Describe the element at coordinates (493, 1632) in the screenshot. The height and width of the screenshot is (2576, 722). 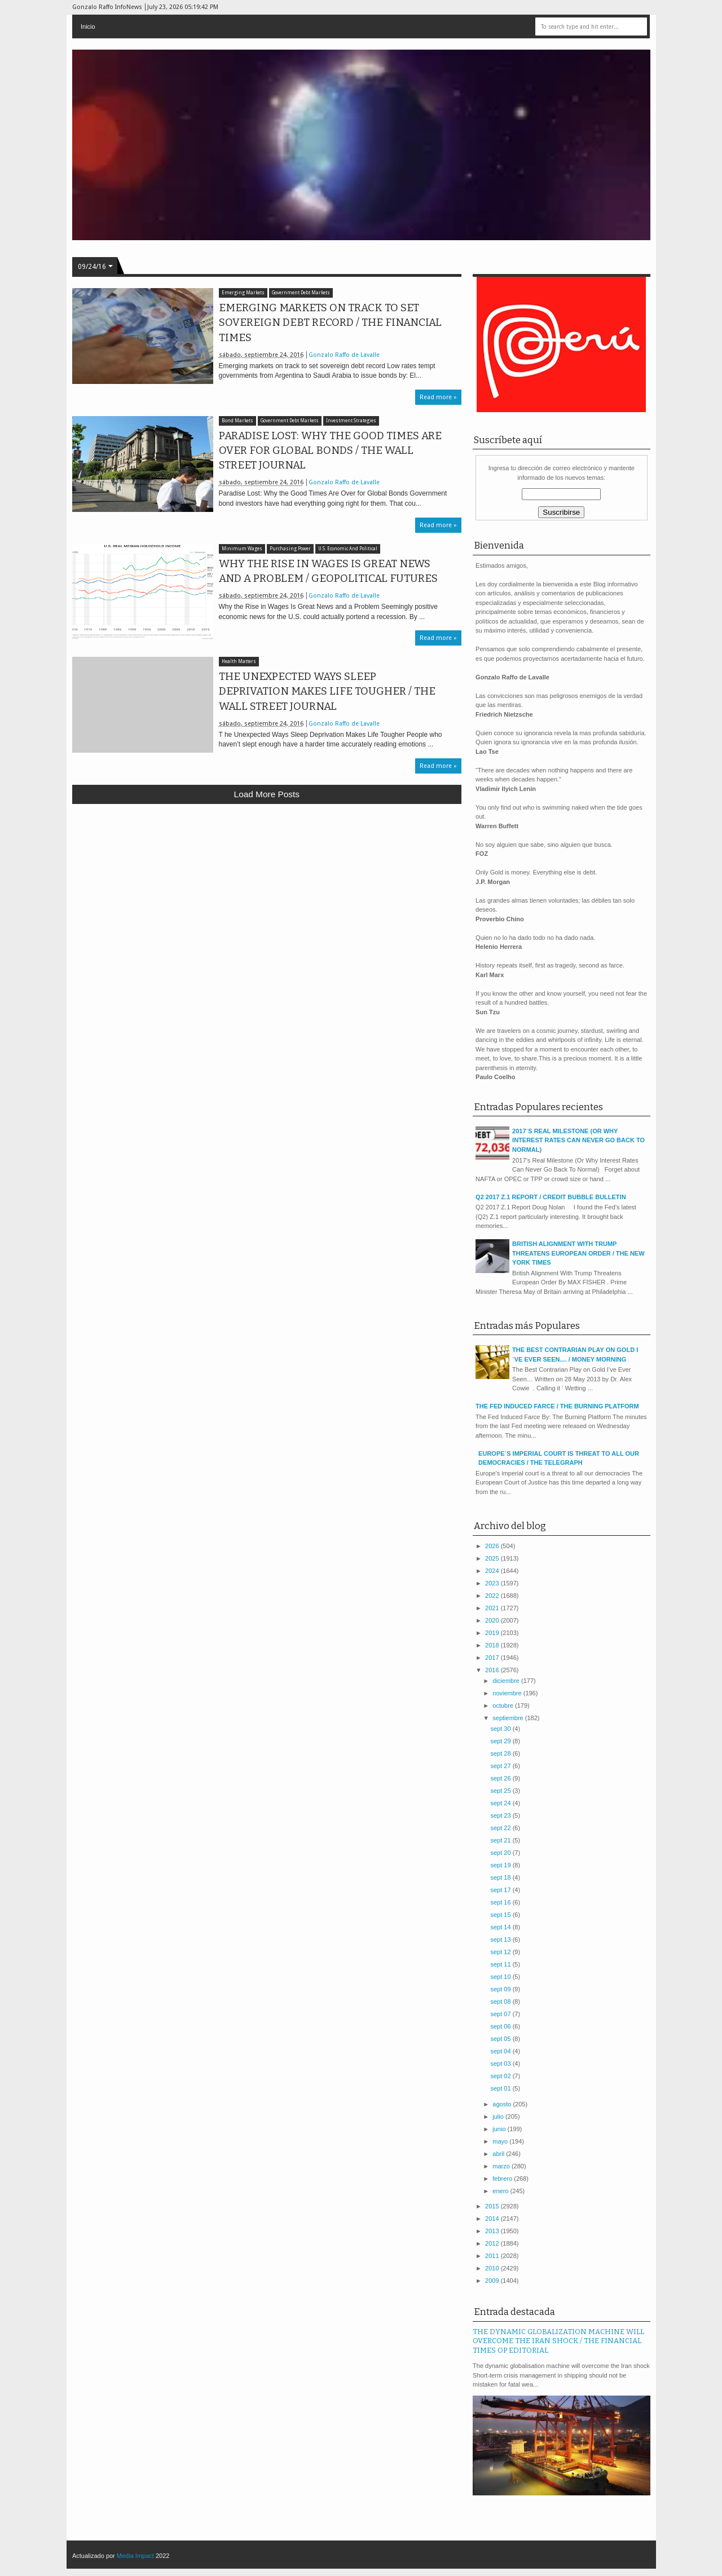
I see `2019` at that location.